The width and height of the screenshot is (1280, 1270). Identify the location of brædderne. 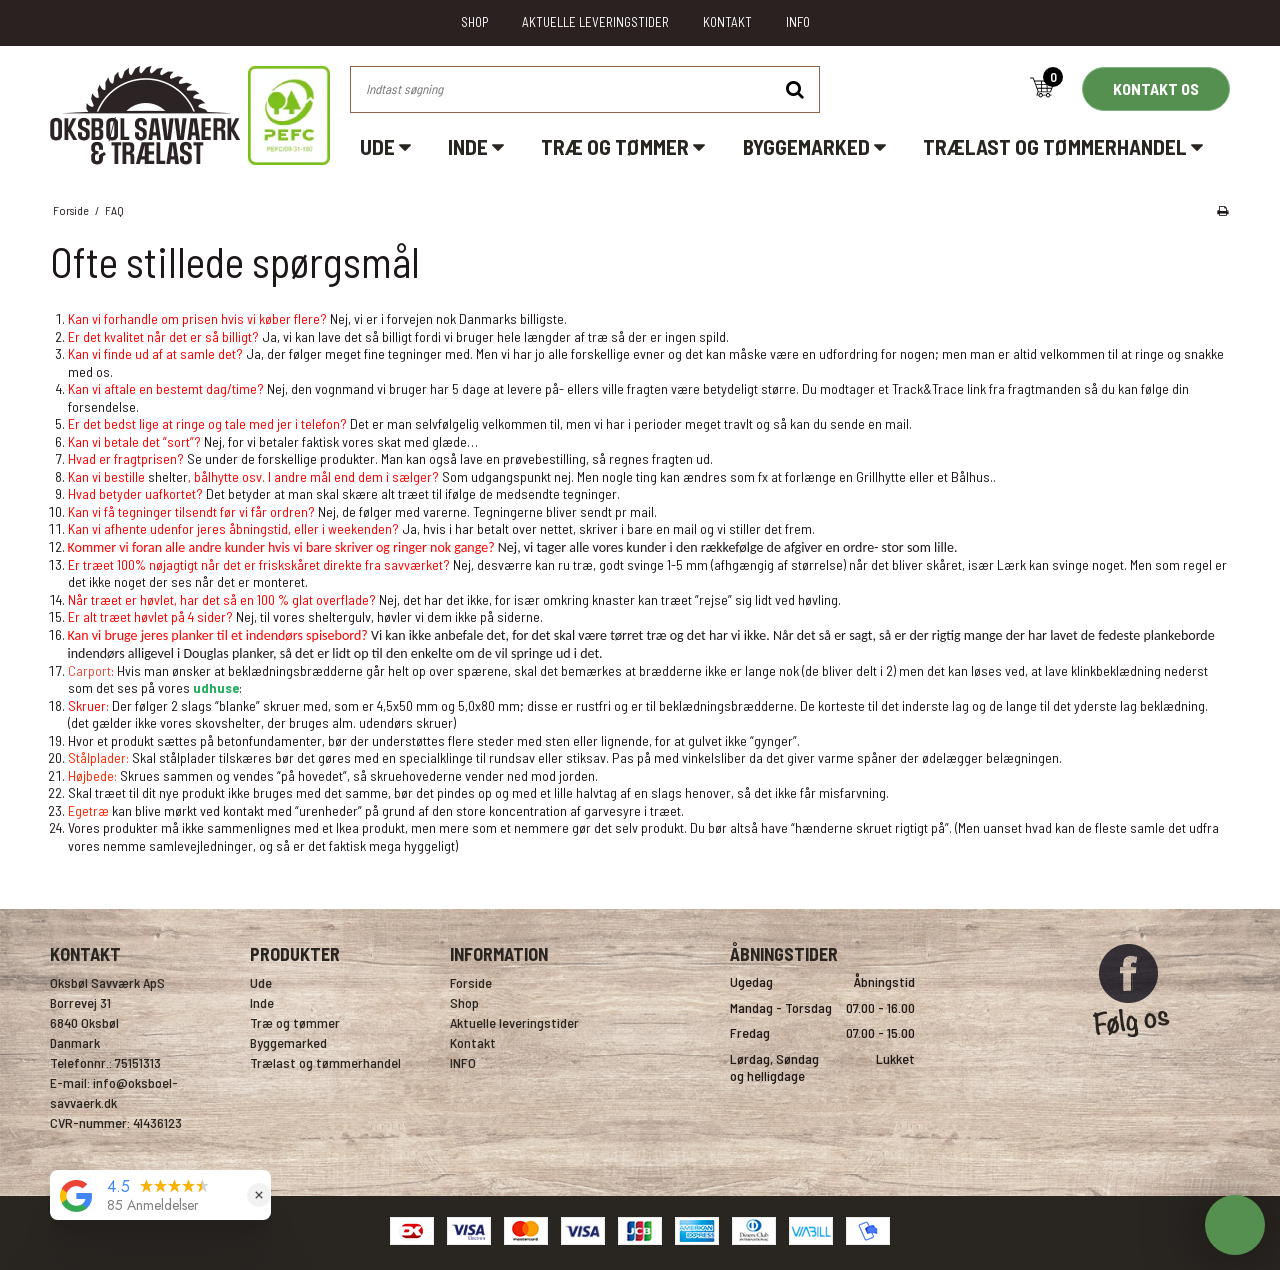
(670, 670).